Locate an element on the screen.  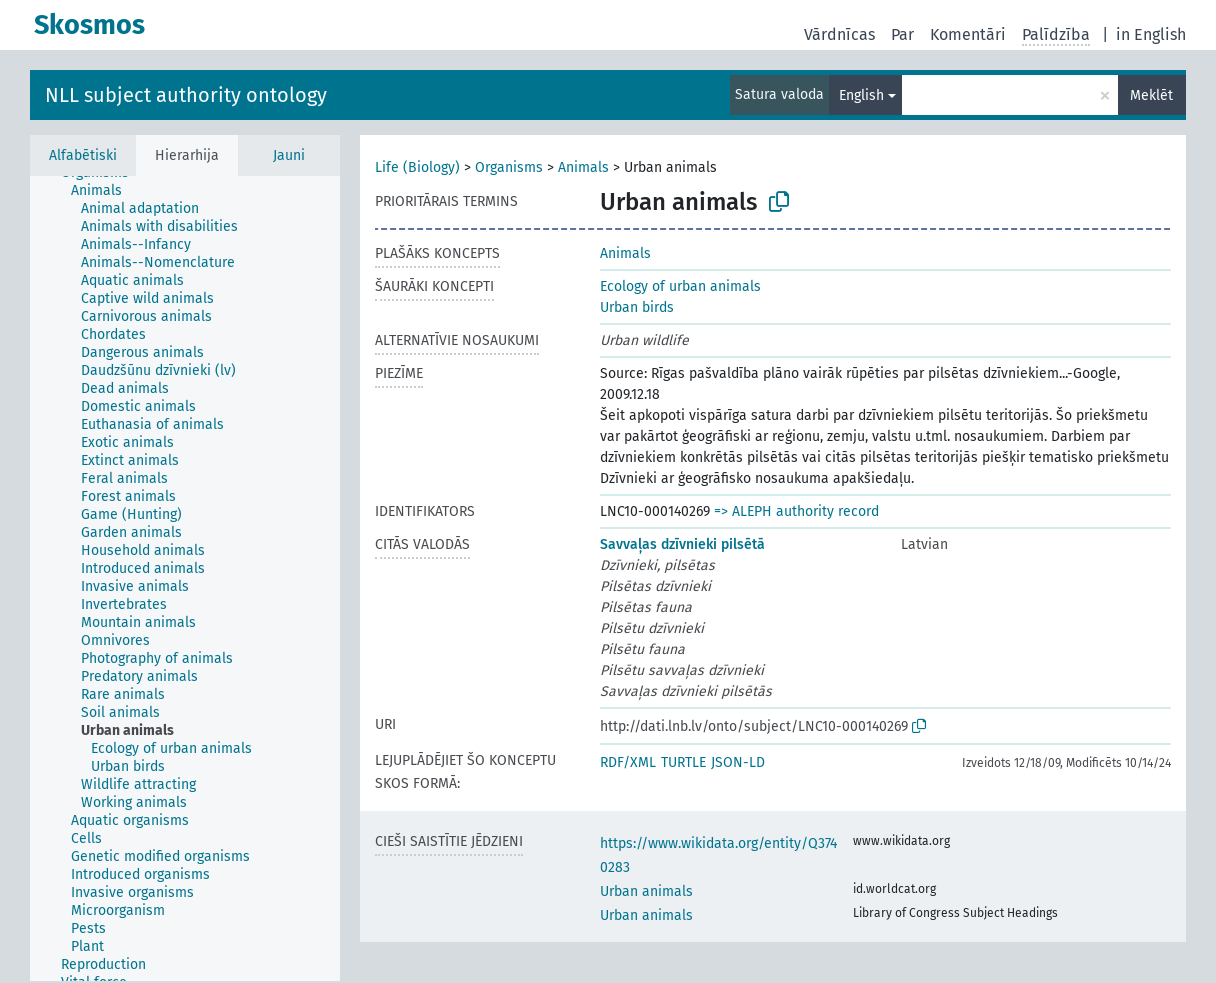
Urban birds is located at coordinates (637, 307).